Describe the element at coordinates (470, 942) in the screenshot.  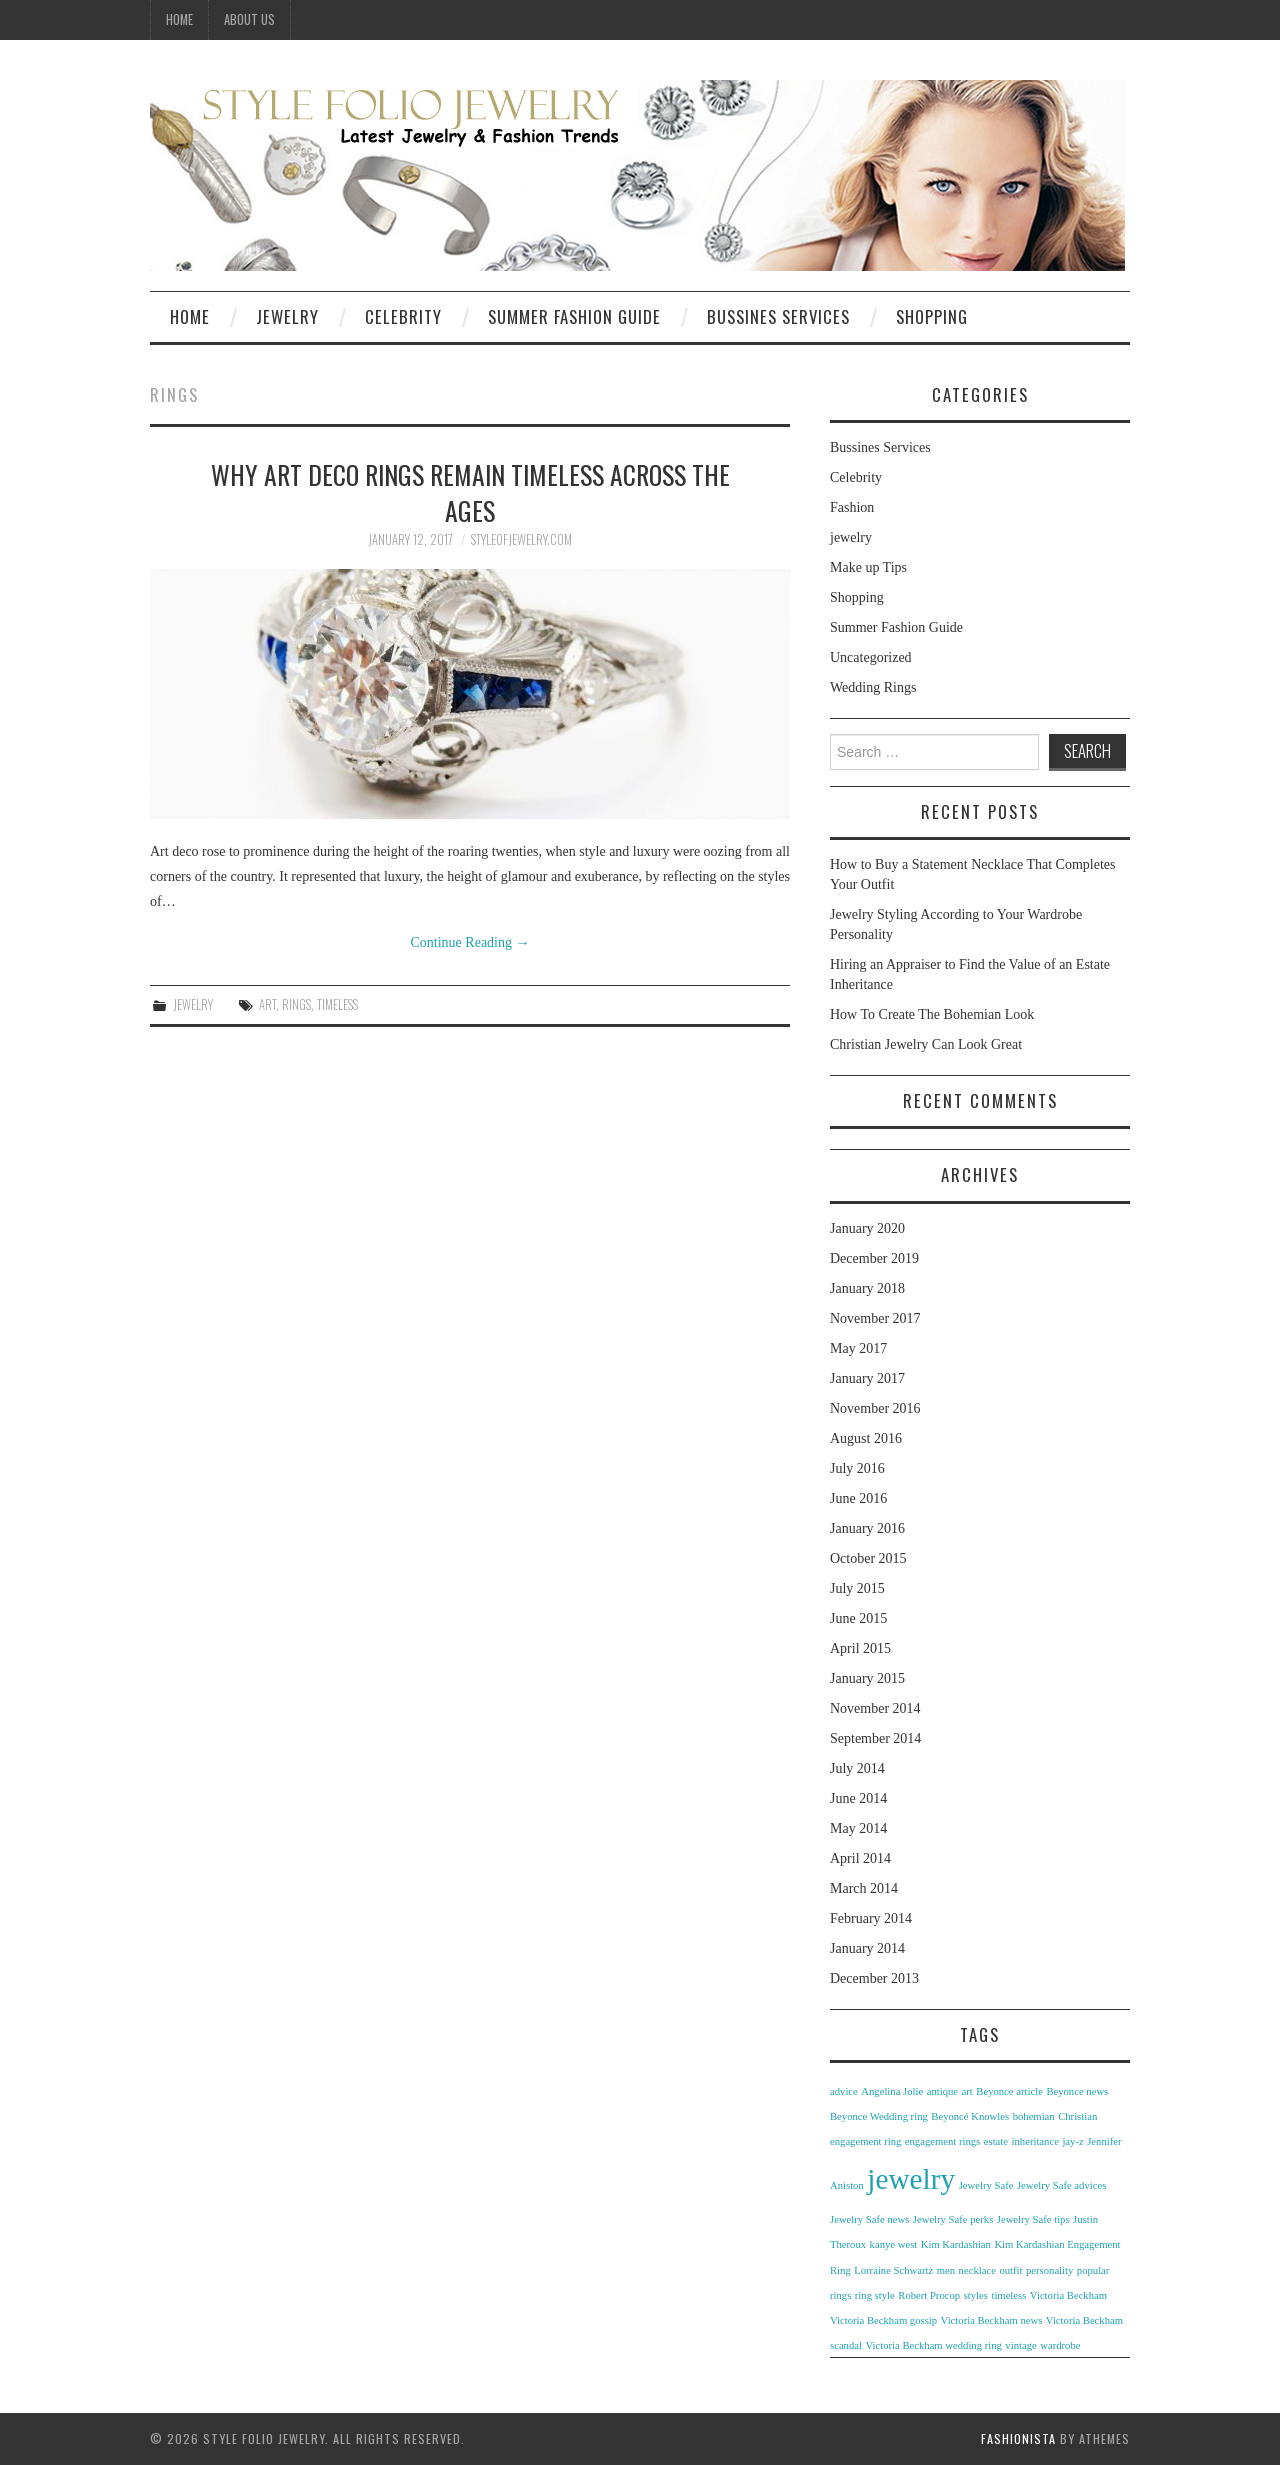
I see `Continue Reading` at that location.